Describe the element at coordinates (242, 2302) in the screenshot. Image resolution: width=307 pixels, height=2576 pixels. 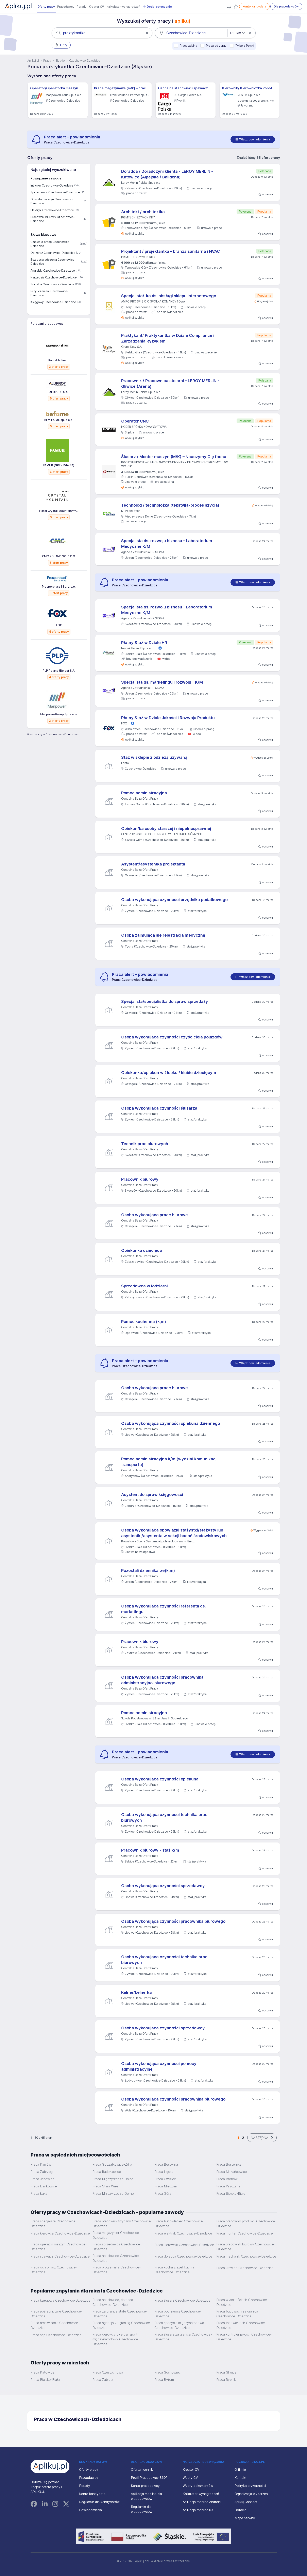
I see `Praca wysokościach Czechowice-Dziedzice` at that location.